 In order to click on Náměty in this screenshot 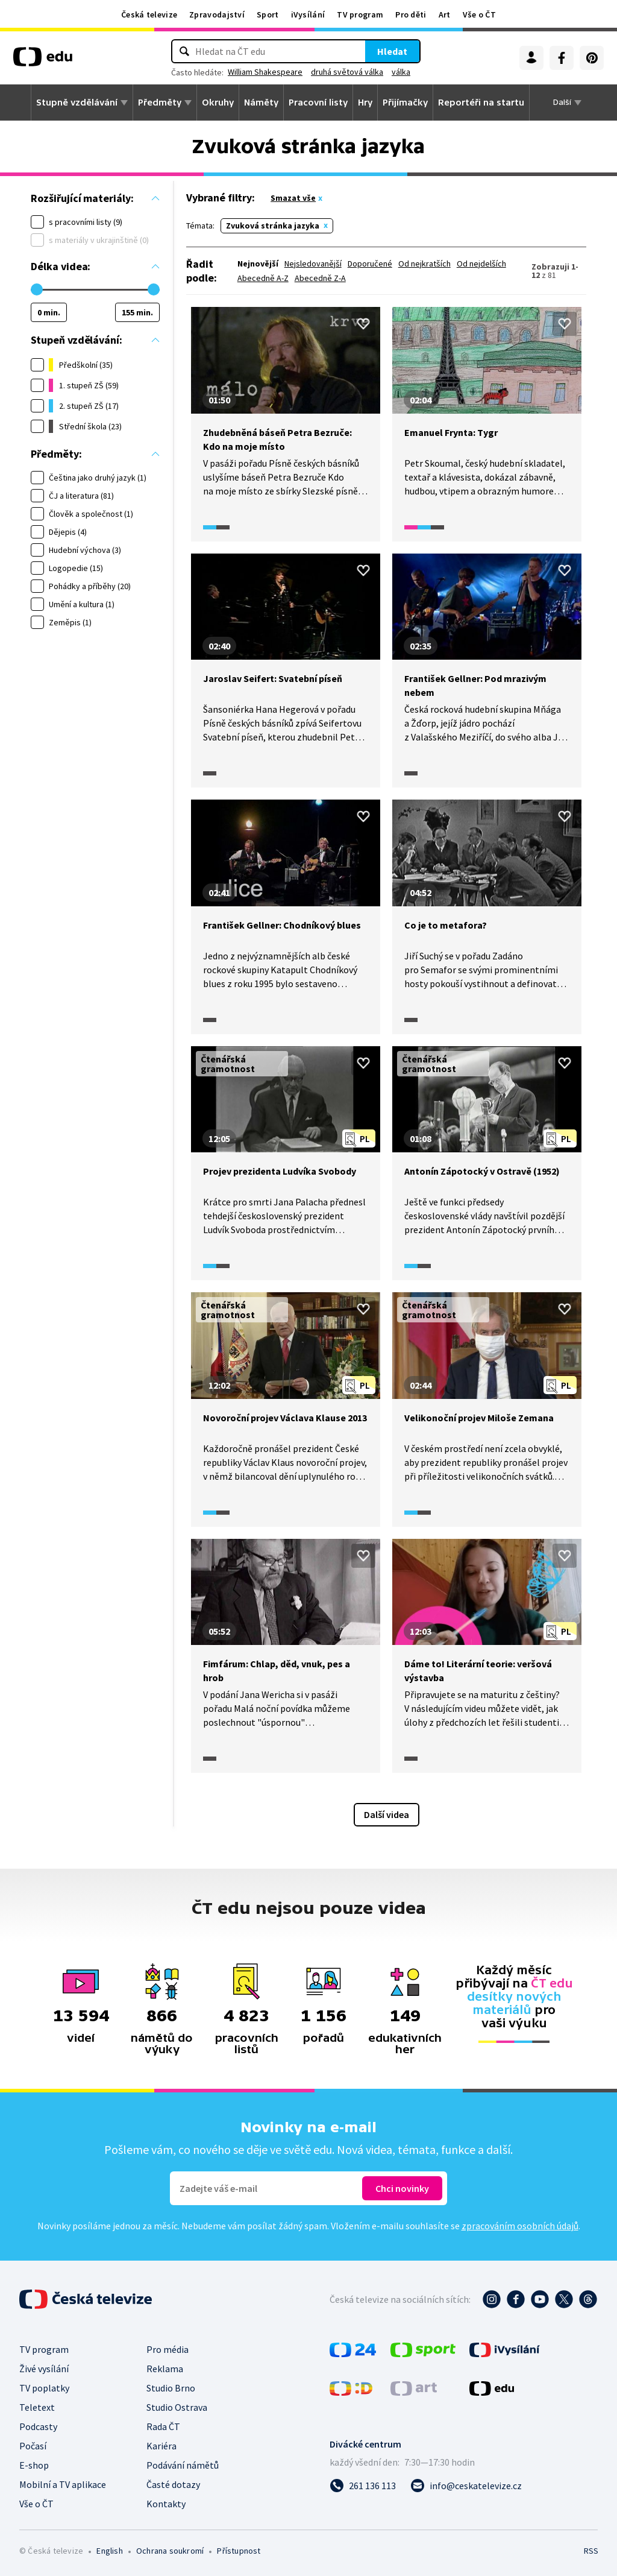, I will do `click(261, 102)`.